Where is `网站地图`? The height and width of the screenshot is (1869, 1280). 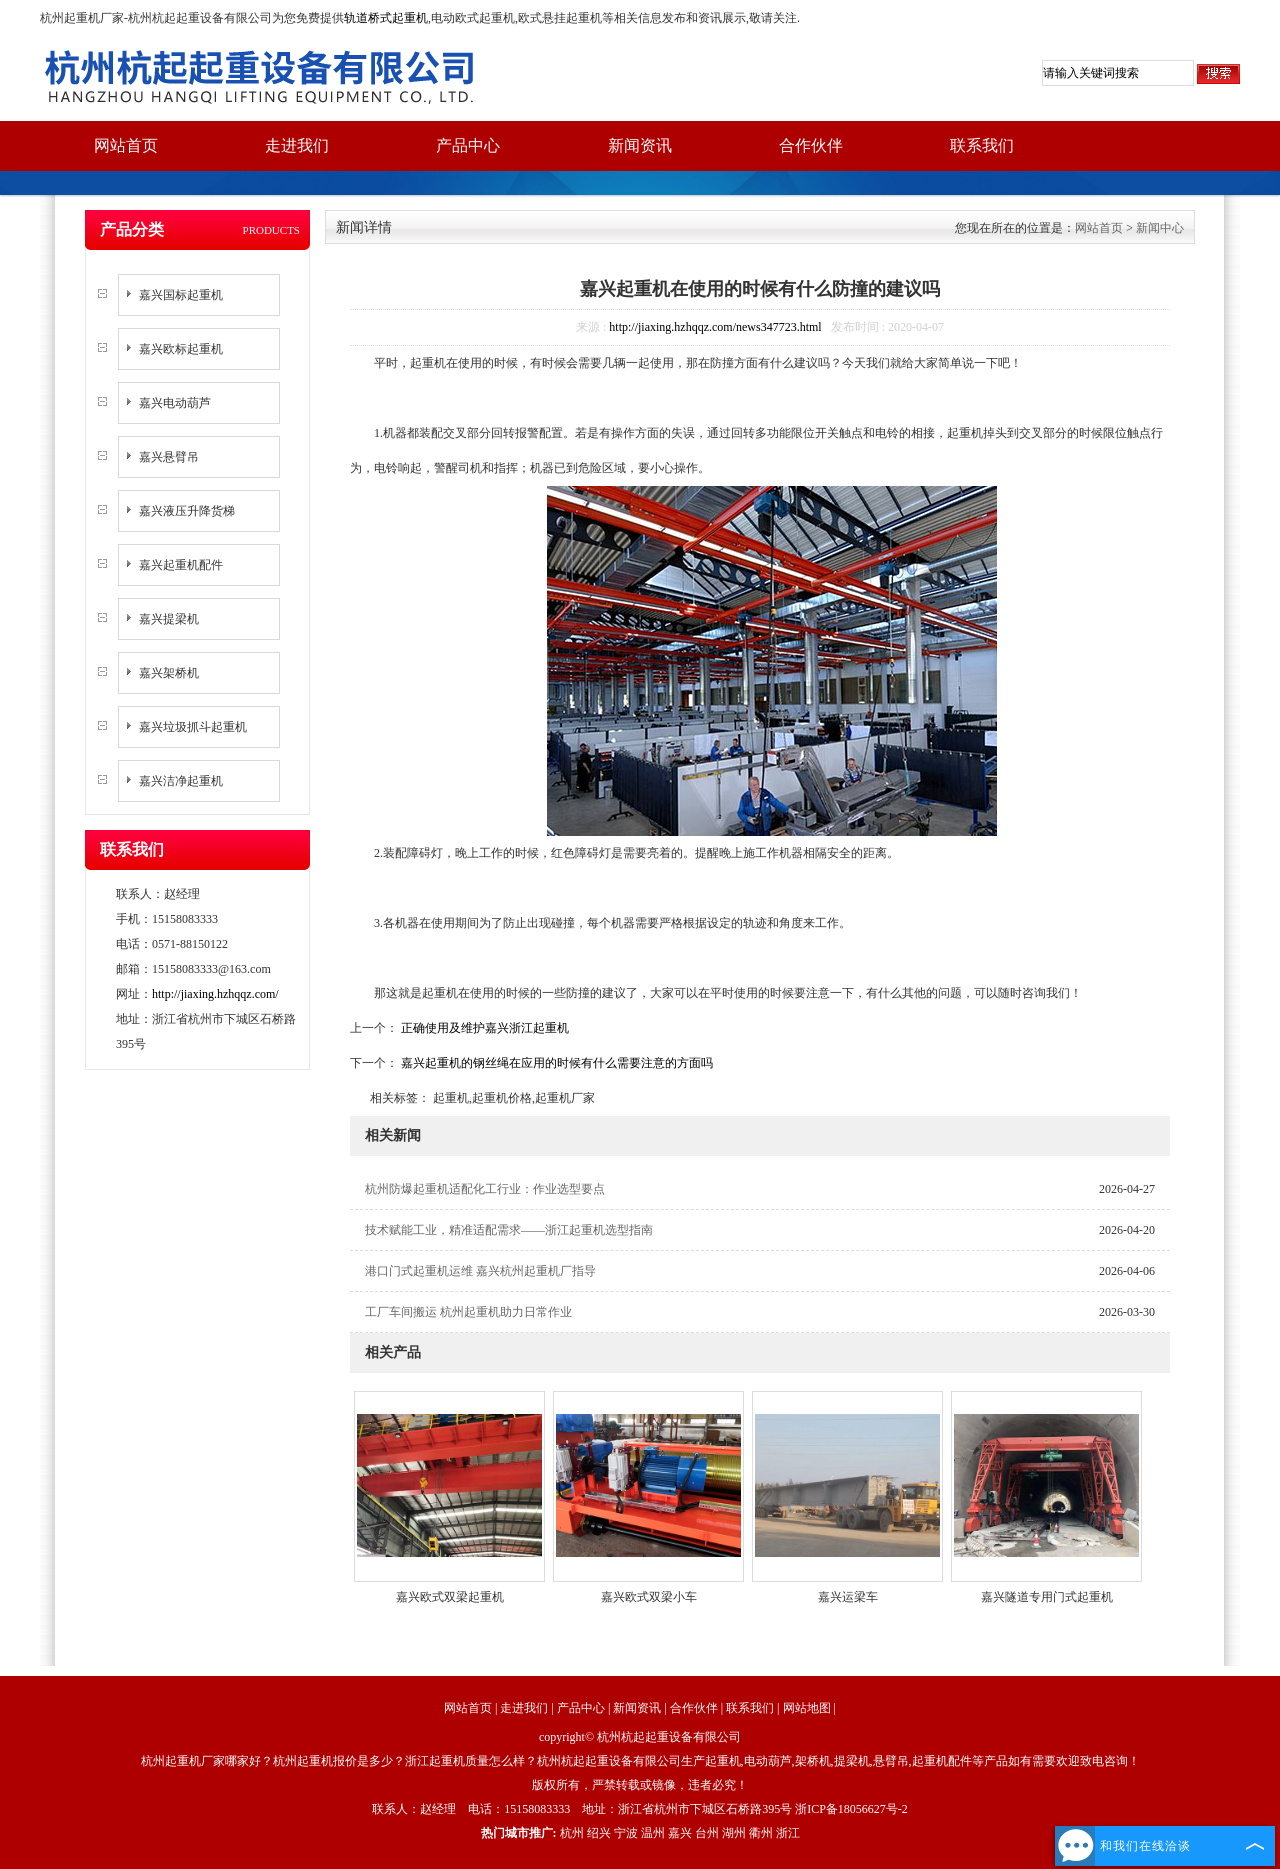 网站地图 is located at coordinates (807, 1708).